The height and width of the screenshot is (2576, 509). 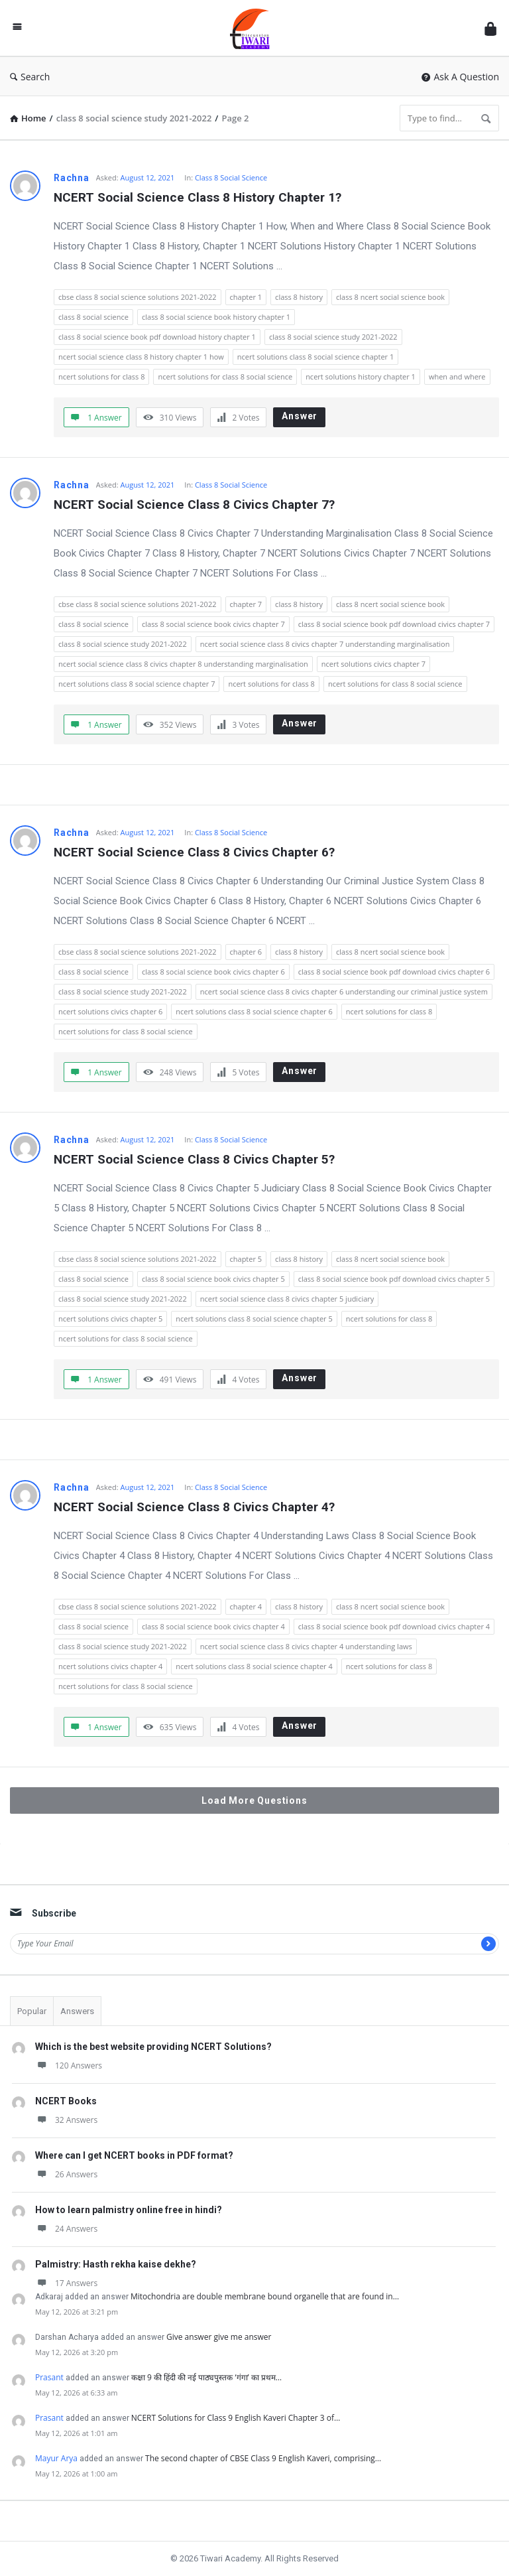 What do you see at coordinates (394, 624) in the screenshot?
I see `class 8 social science book pdf download civics chapter 7` at bounding box center [394, 624].